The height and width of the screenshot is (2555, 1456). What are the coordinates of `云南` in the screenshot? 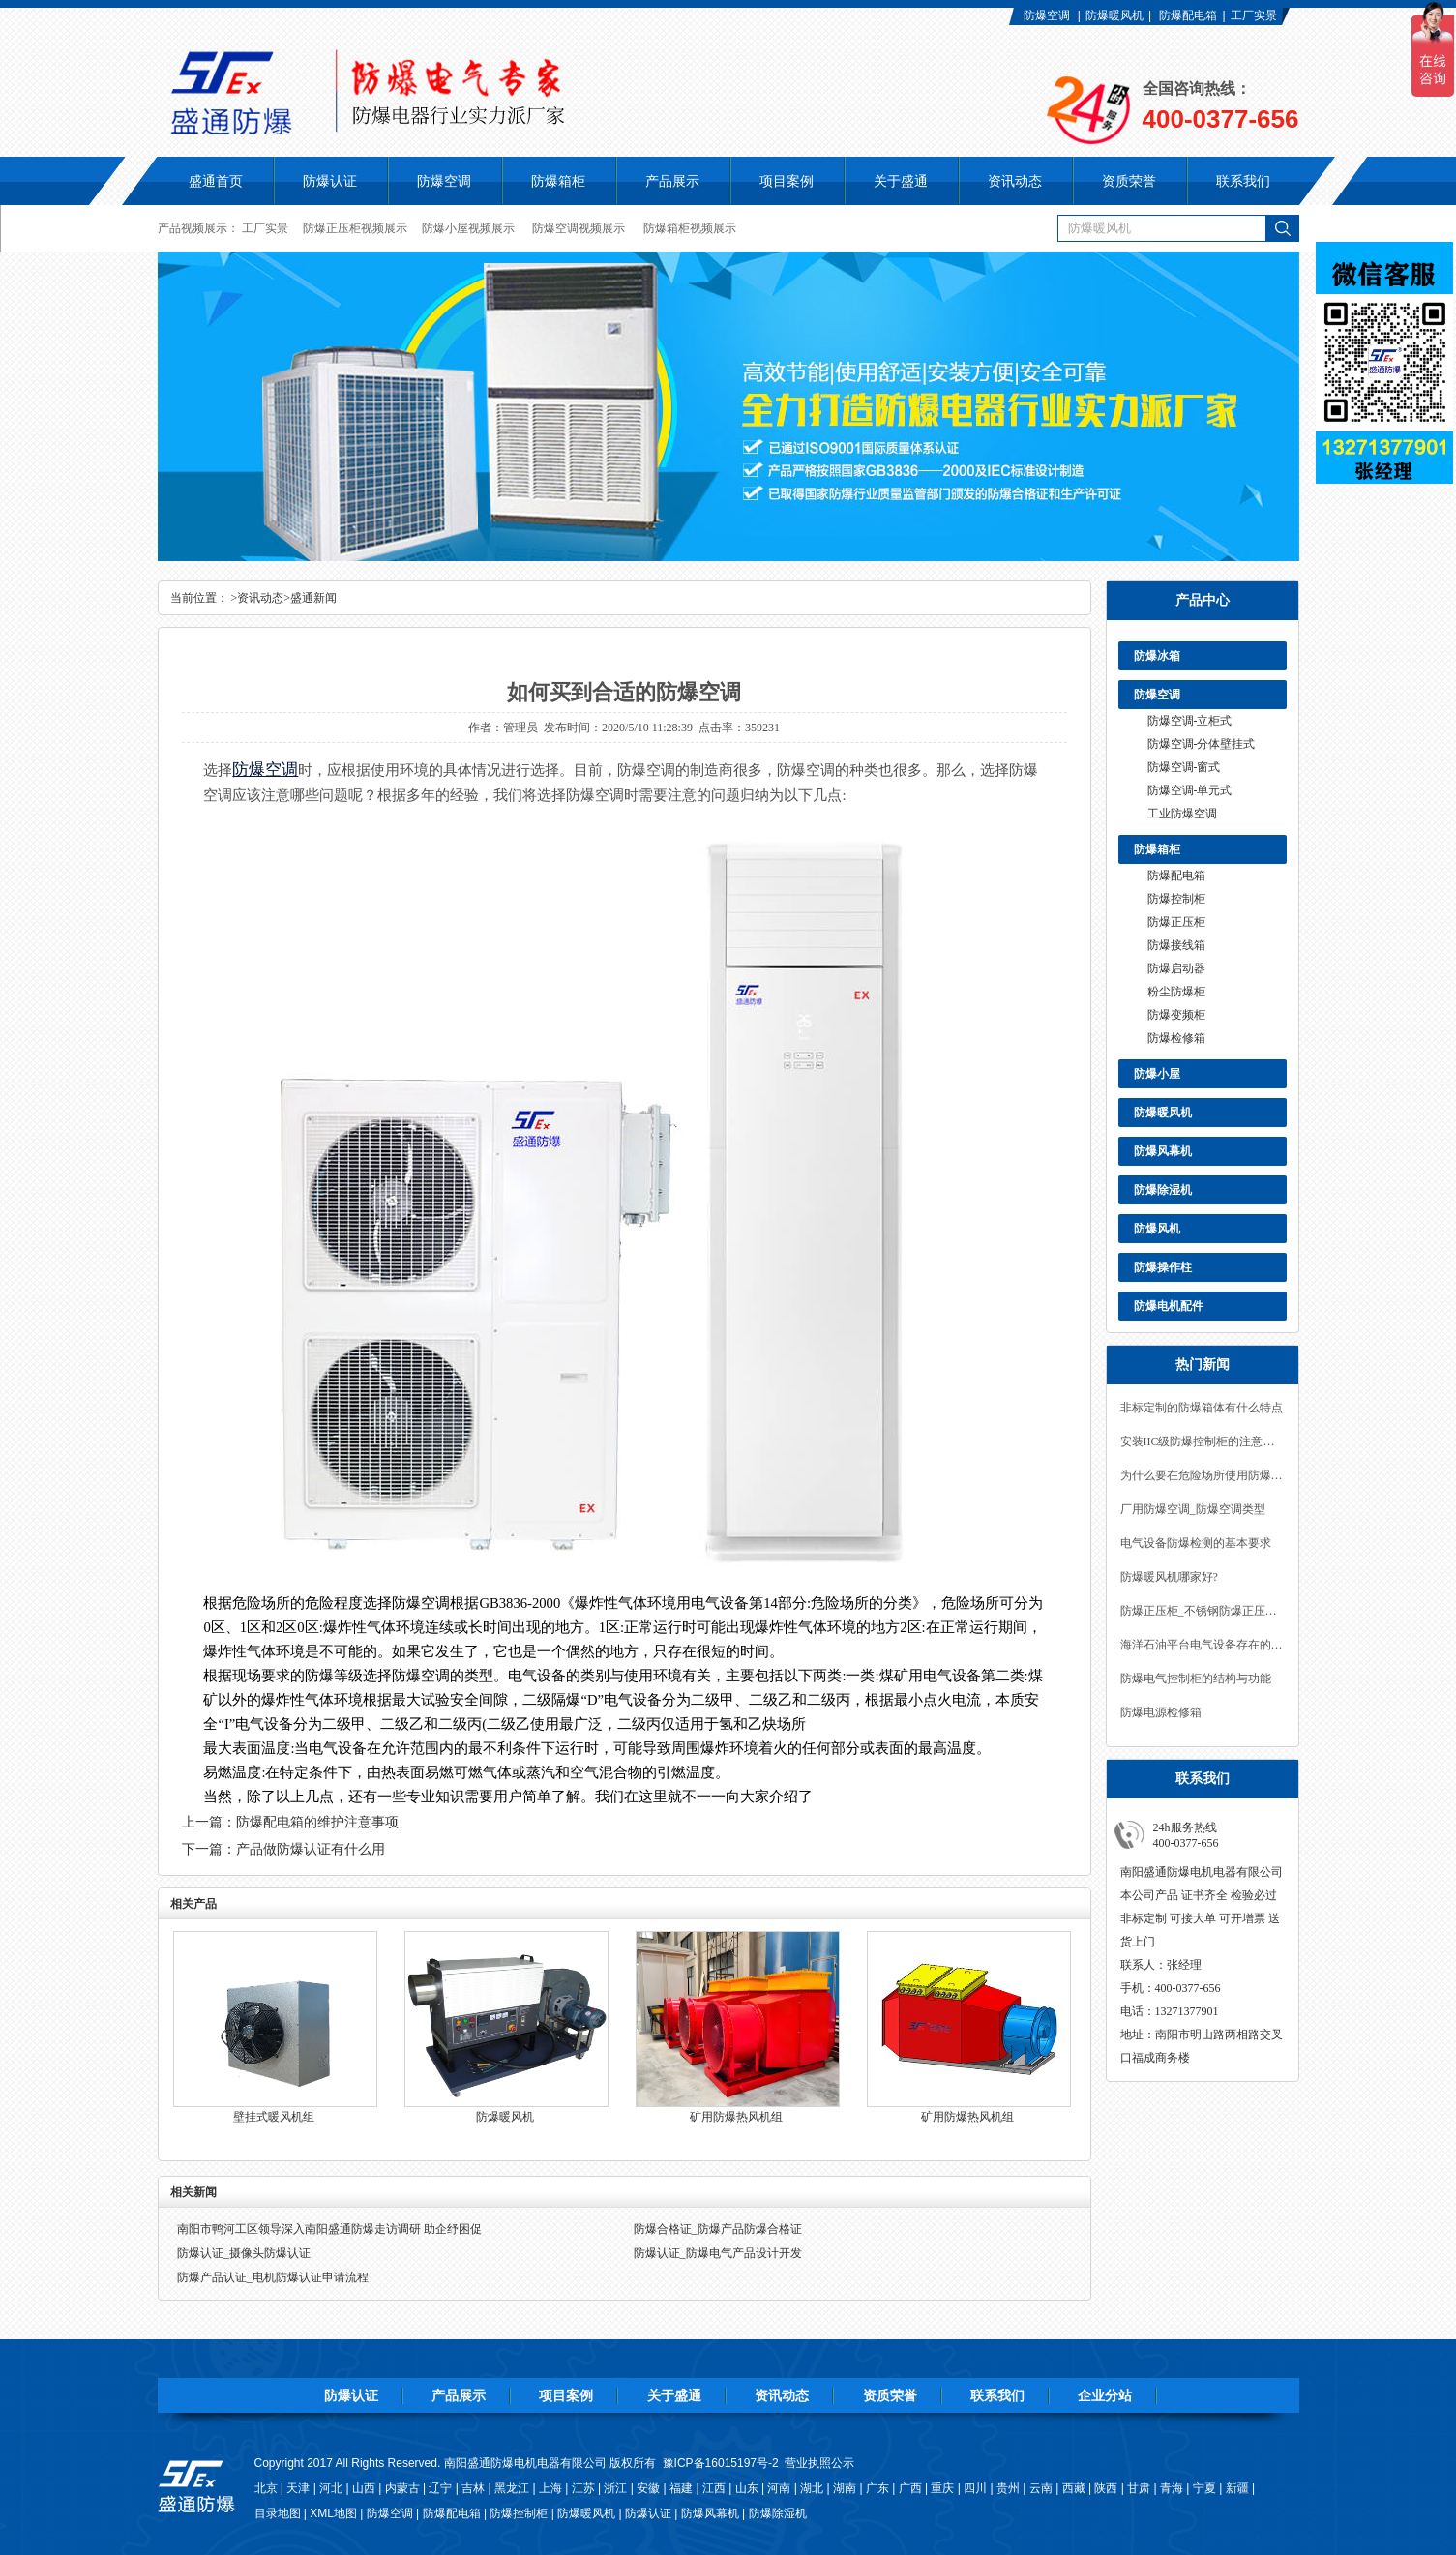 It's located at (1041, 2488).